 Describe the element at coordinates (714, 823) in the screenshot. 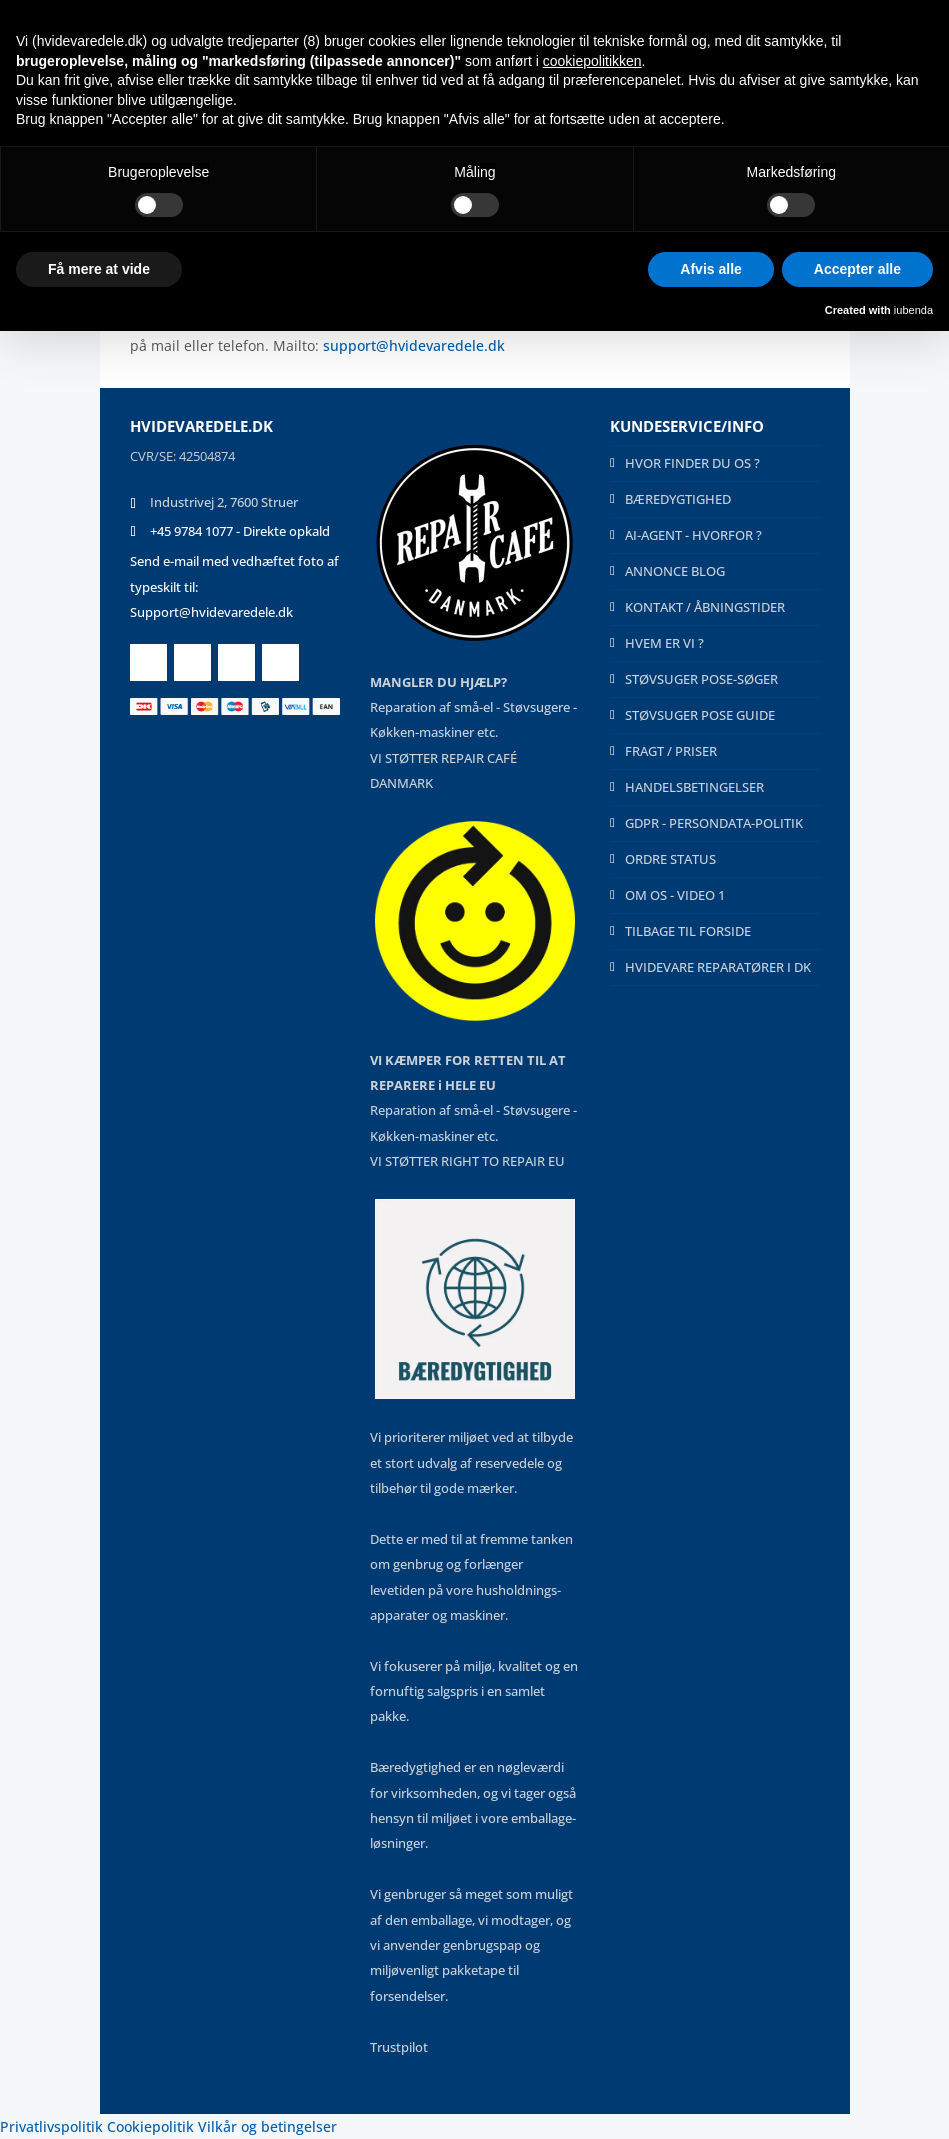

I see `GDPR - PERSONDATA-POLITIK` at that location.